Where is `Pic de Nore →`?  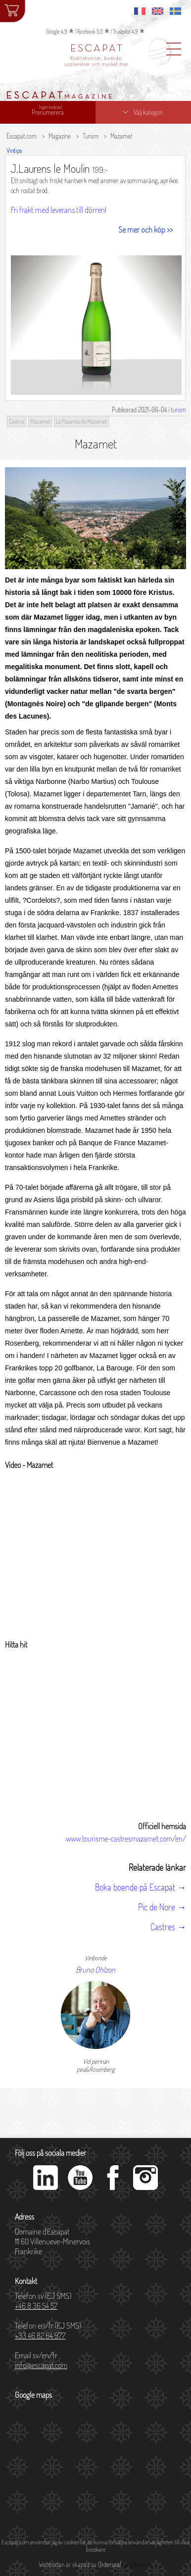
Pic de Nore → is located at coordinates (162, 1906).